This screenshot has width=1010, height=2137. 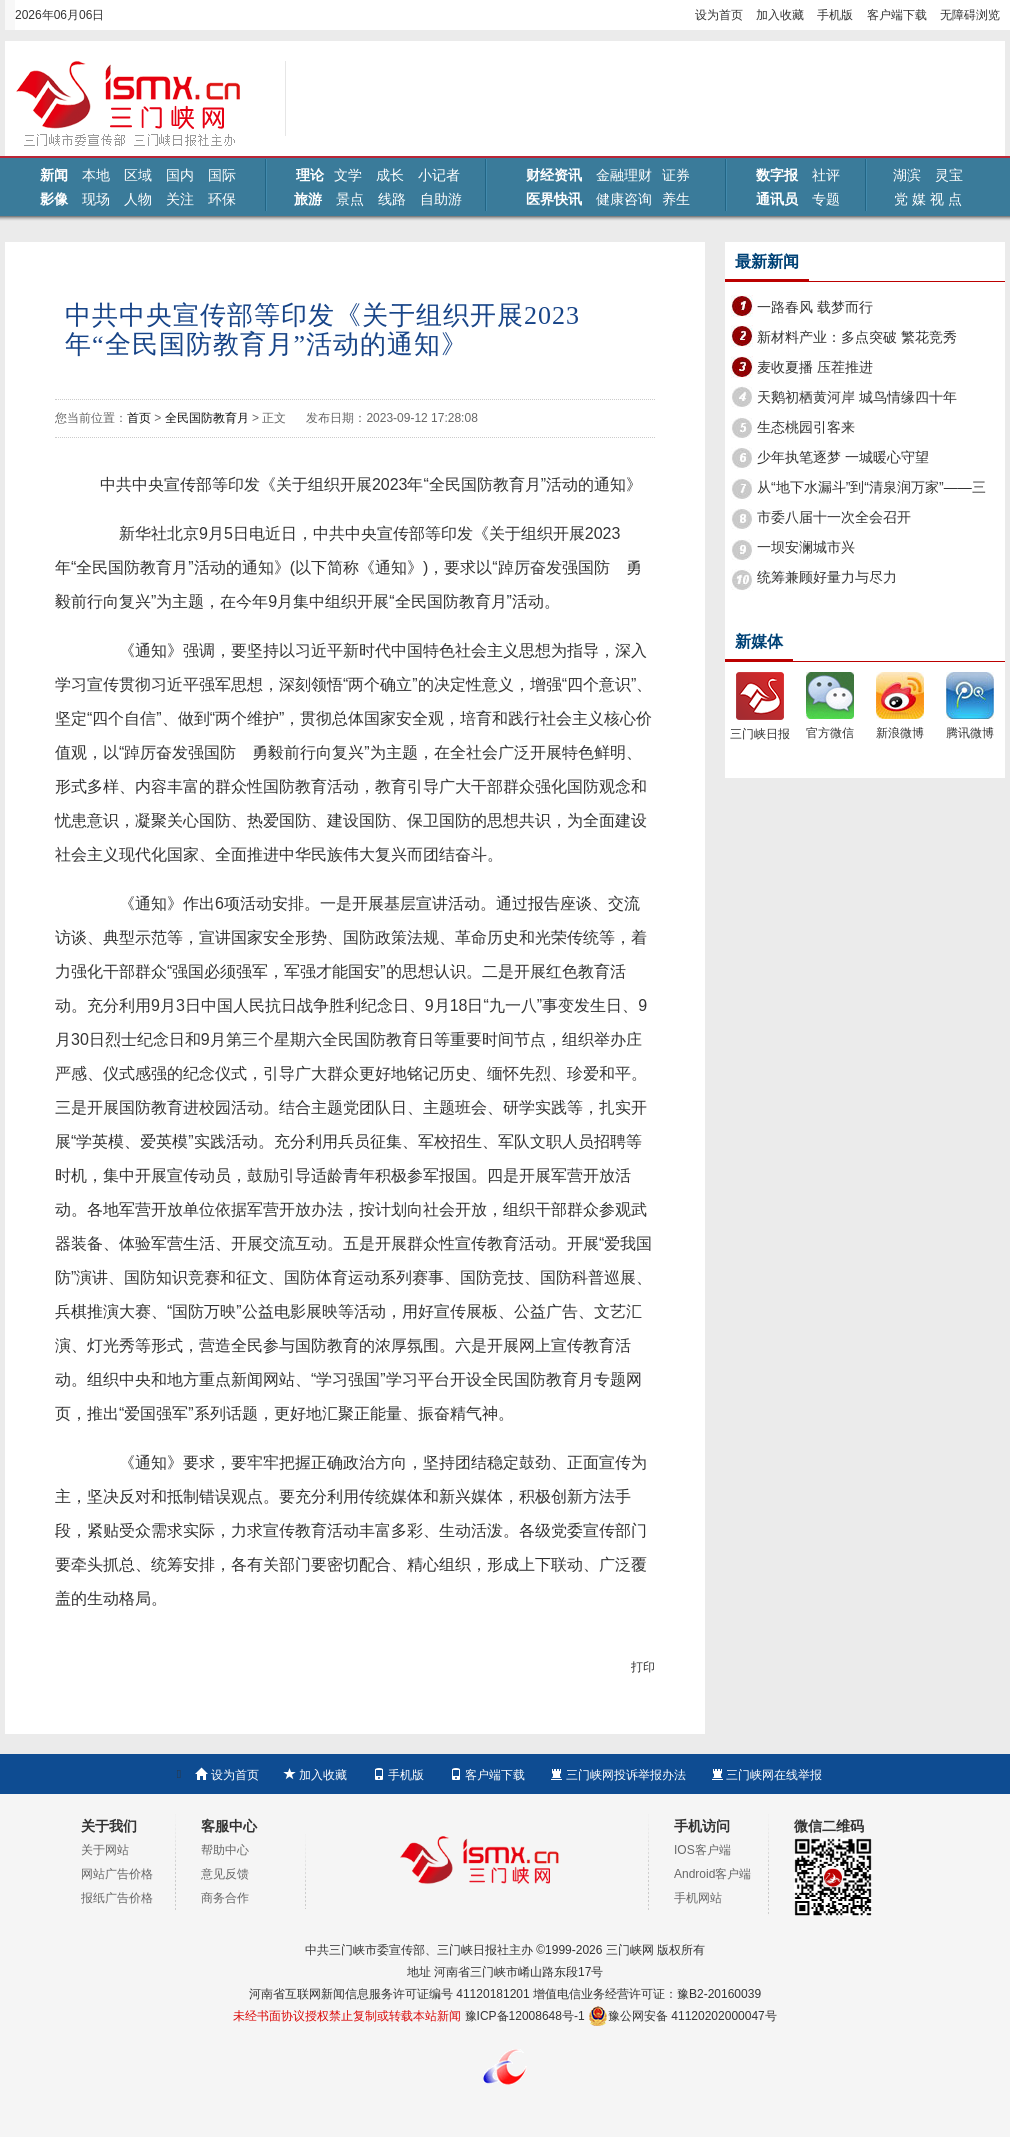 What do you see at coordinates (222, 199) in the screenshot?
I see `环保` at bounding box center [222, 199].